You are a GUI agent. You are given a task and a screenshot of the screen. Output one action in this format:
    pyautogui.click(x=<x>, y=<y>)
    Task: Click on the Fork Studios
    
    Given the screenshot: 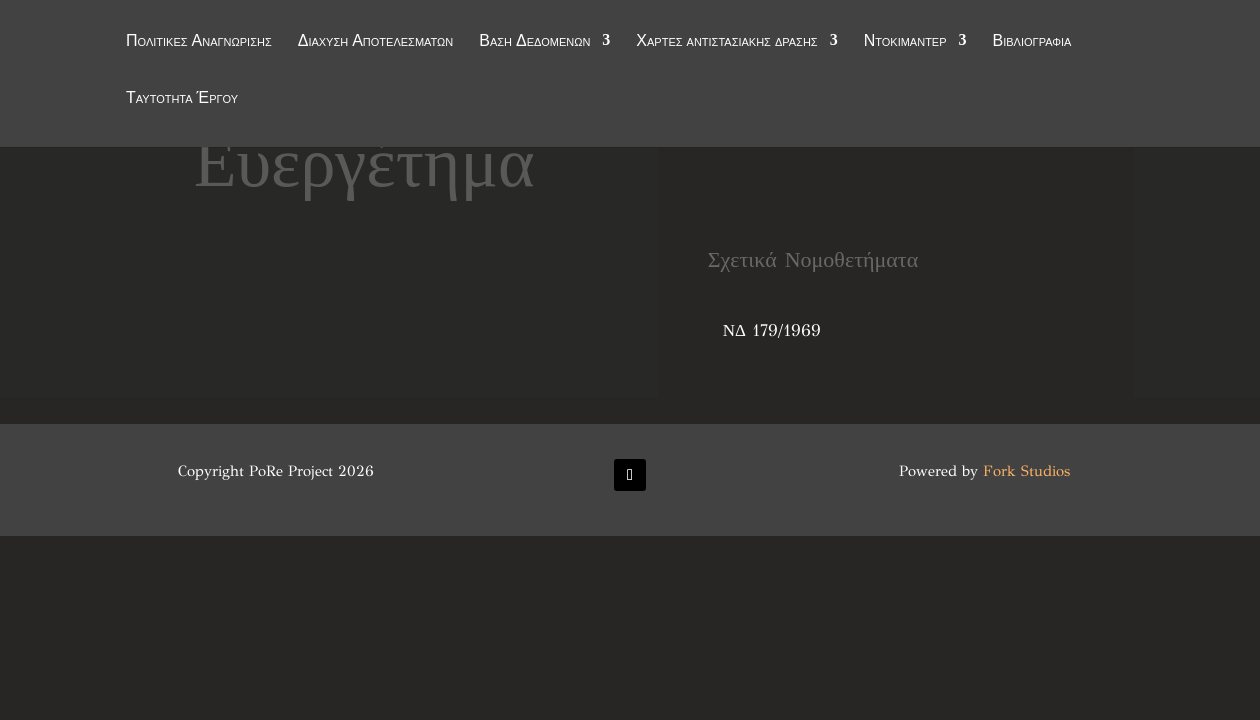 What is the action you would take?
    pyautogui.click(x=1026, y=471)
    